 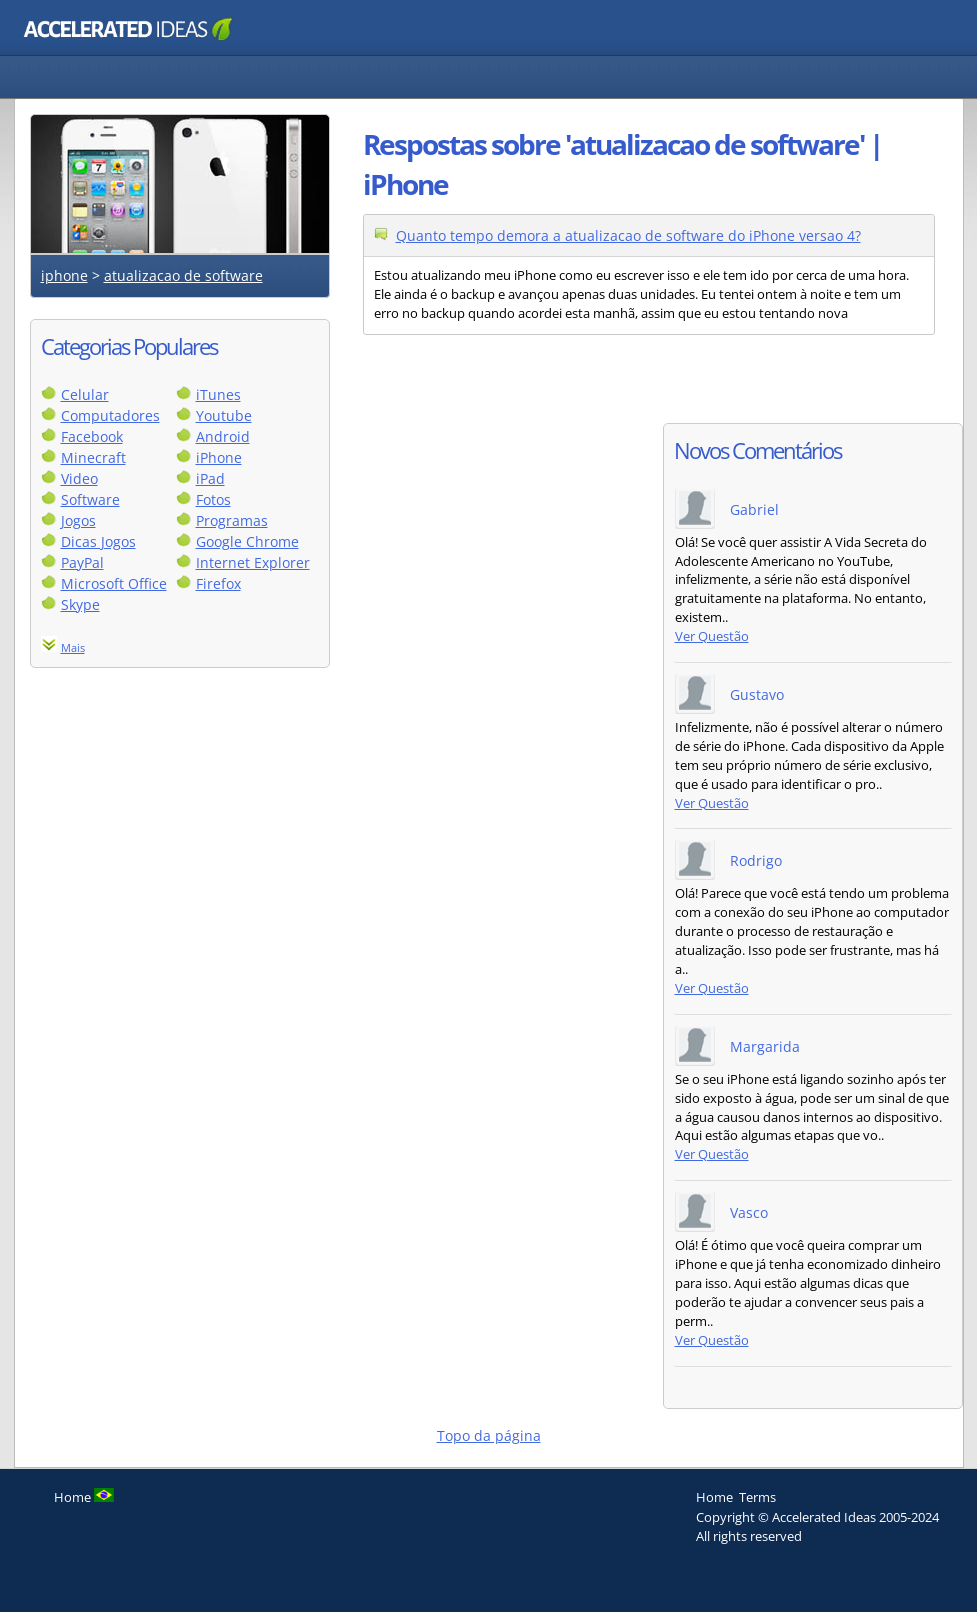 I want to click on iphone, so click(x=64, y=275).